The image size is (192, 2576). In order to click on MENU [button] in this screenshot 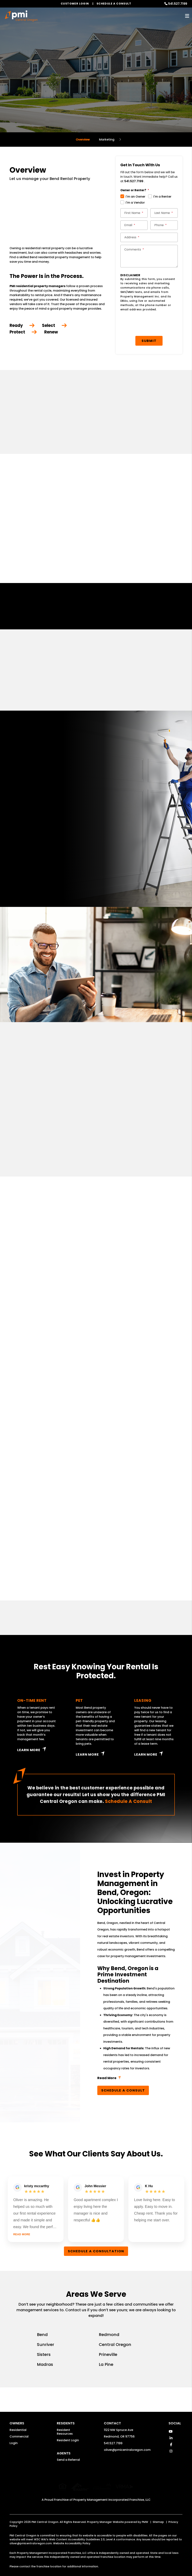, I will do `click(187, 16)`.